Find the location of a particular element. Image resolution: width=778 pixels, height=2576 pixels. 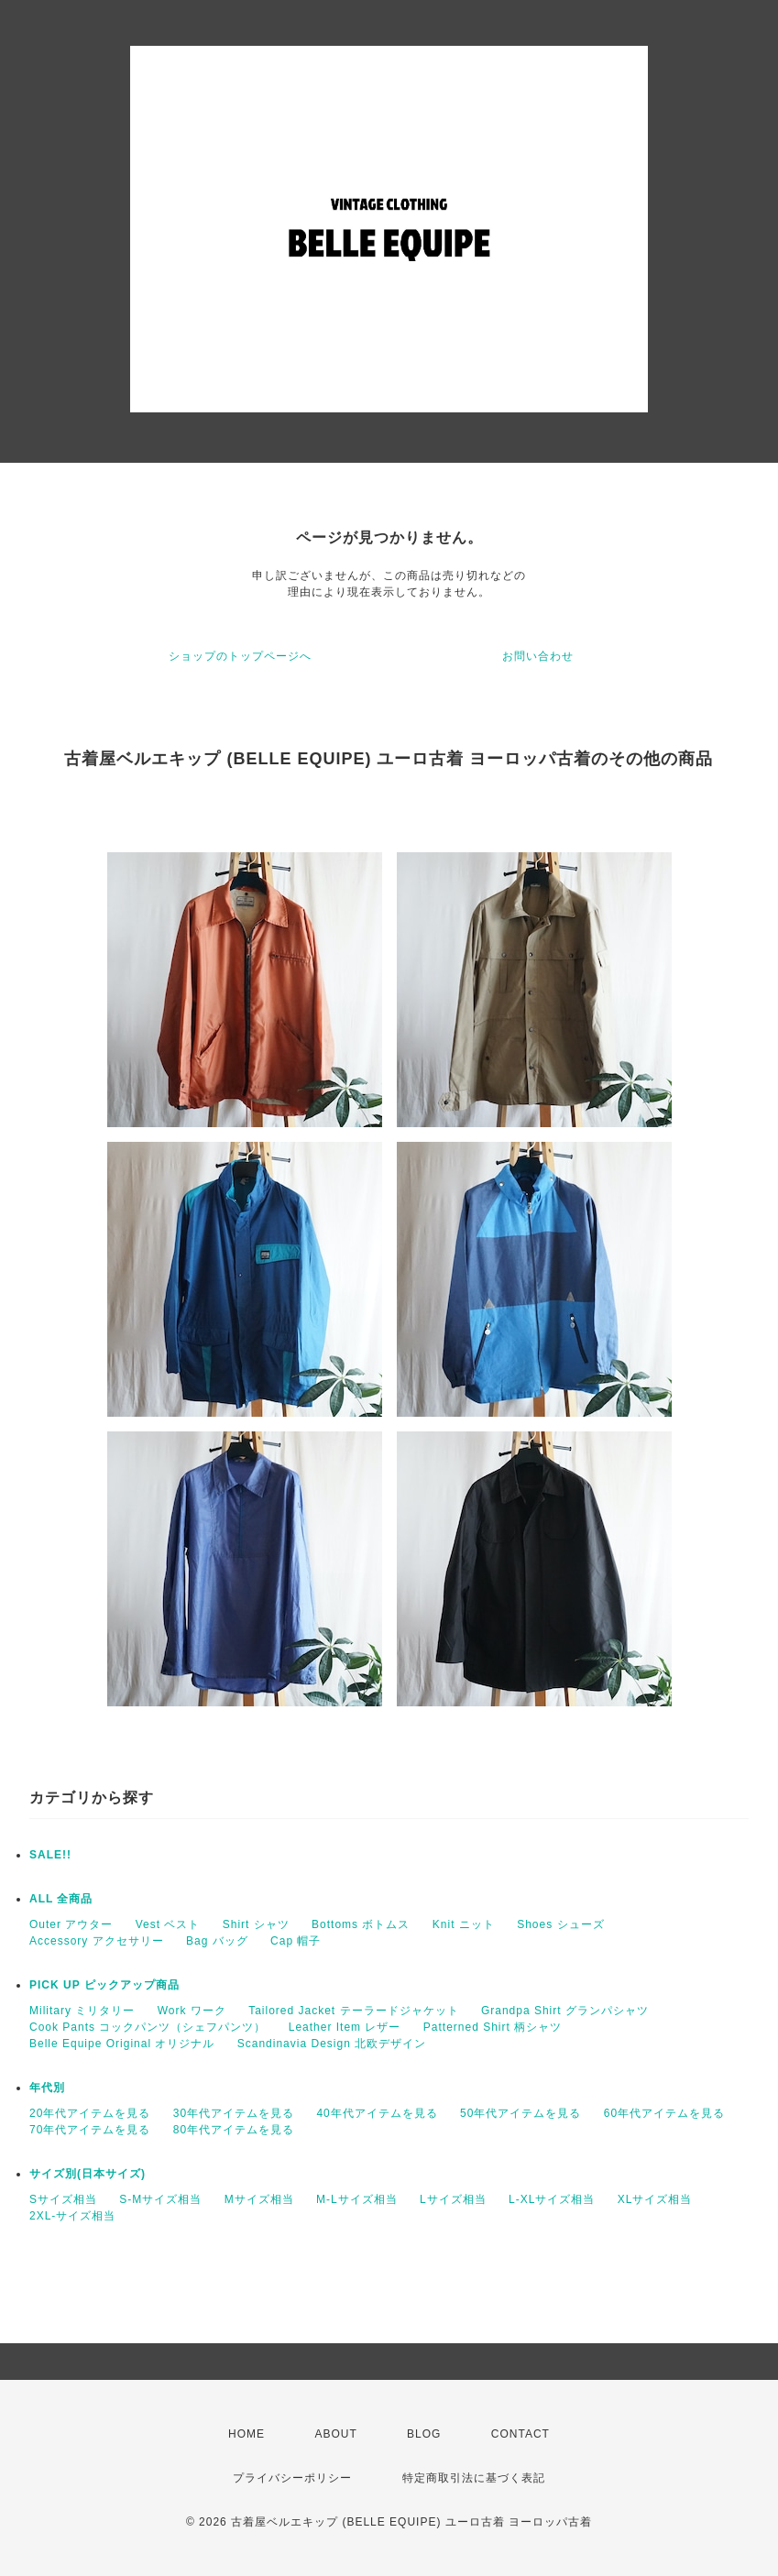

Sサイズ相当 is located at coordinates (63, 2199).